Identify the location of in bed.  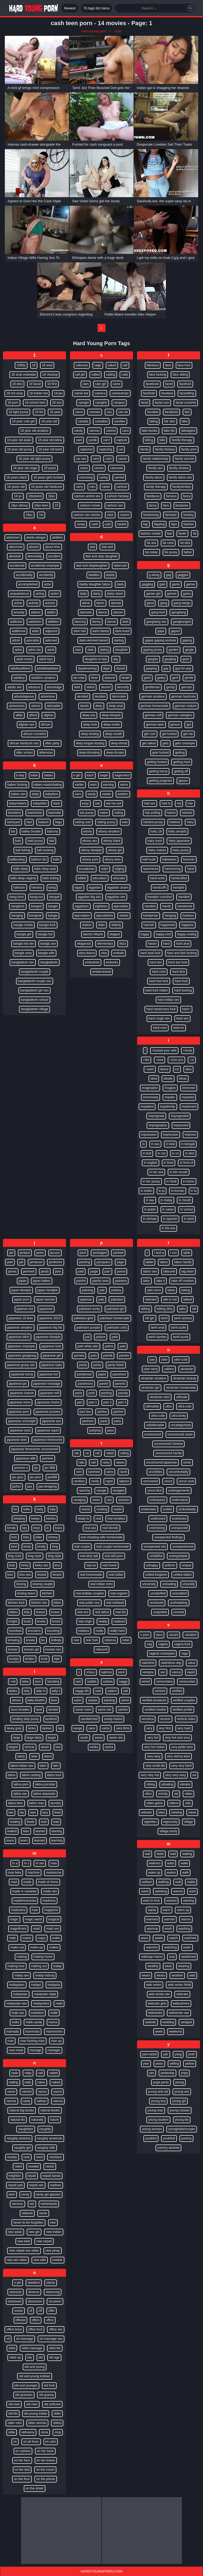
(170, 1144).